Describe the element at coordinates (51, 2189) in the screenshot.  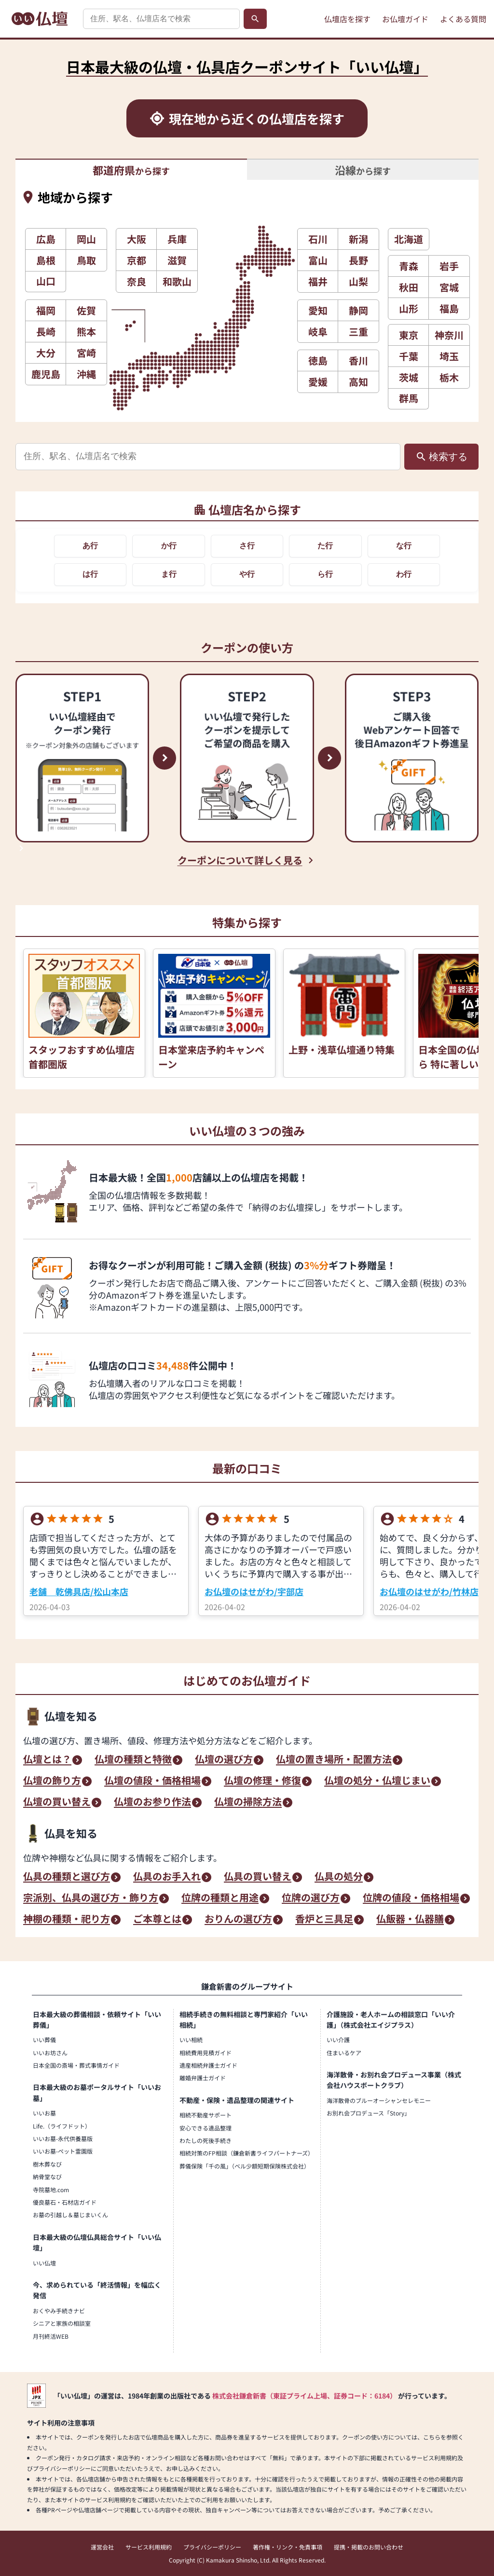
I see `寺院墓地.com` at that location.